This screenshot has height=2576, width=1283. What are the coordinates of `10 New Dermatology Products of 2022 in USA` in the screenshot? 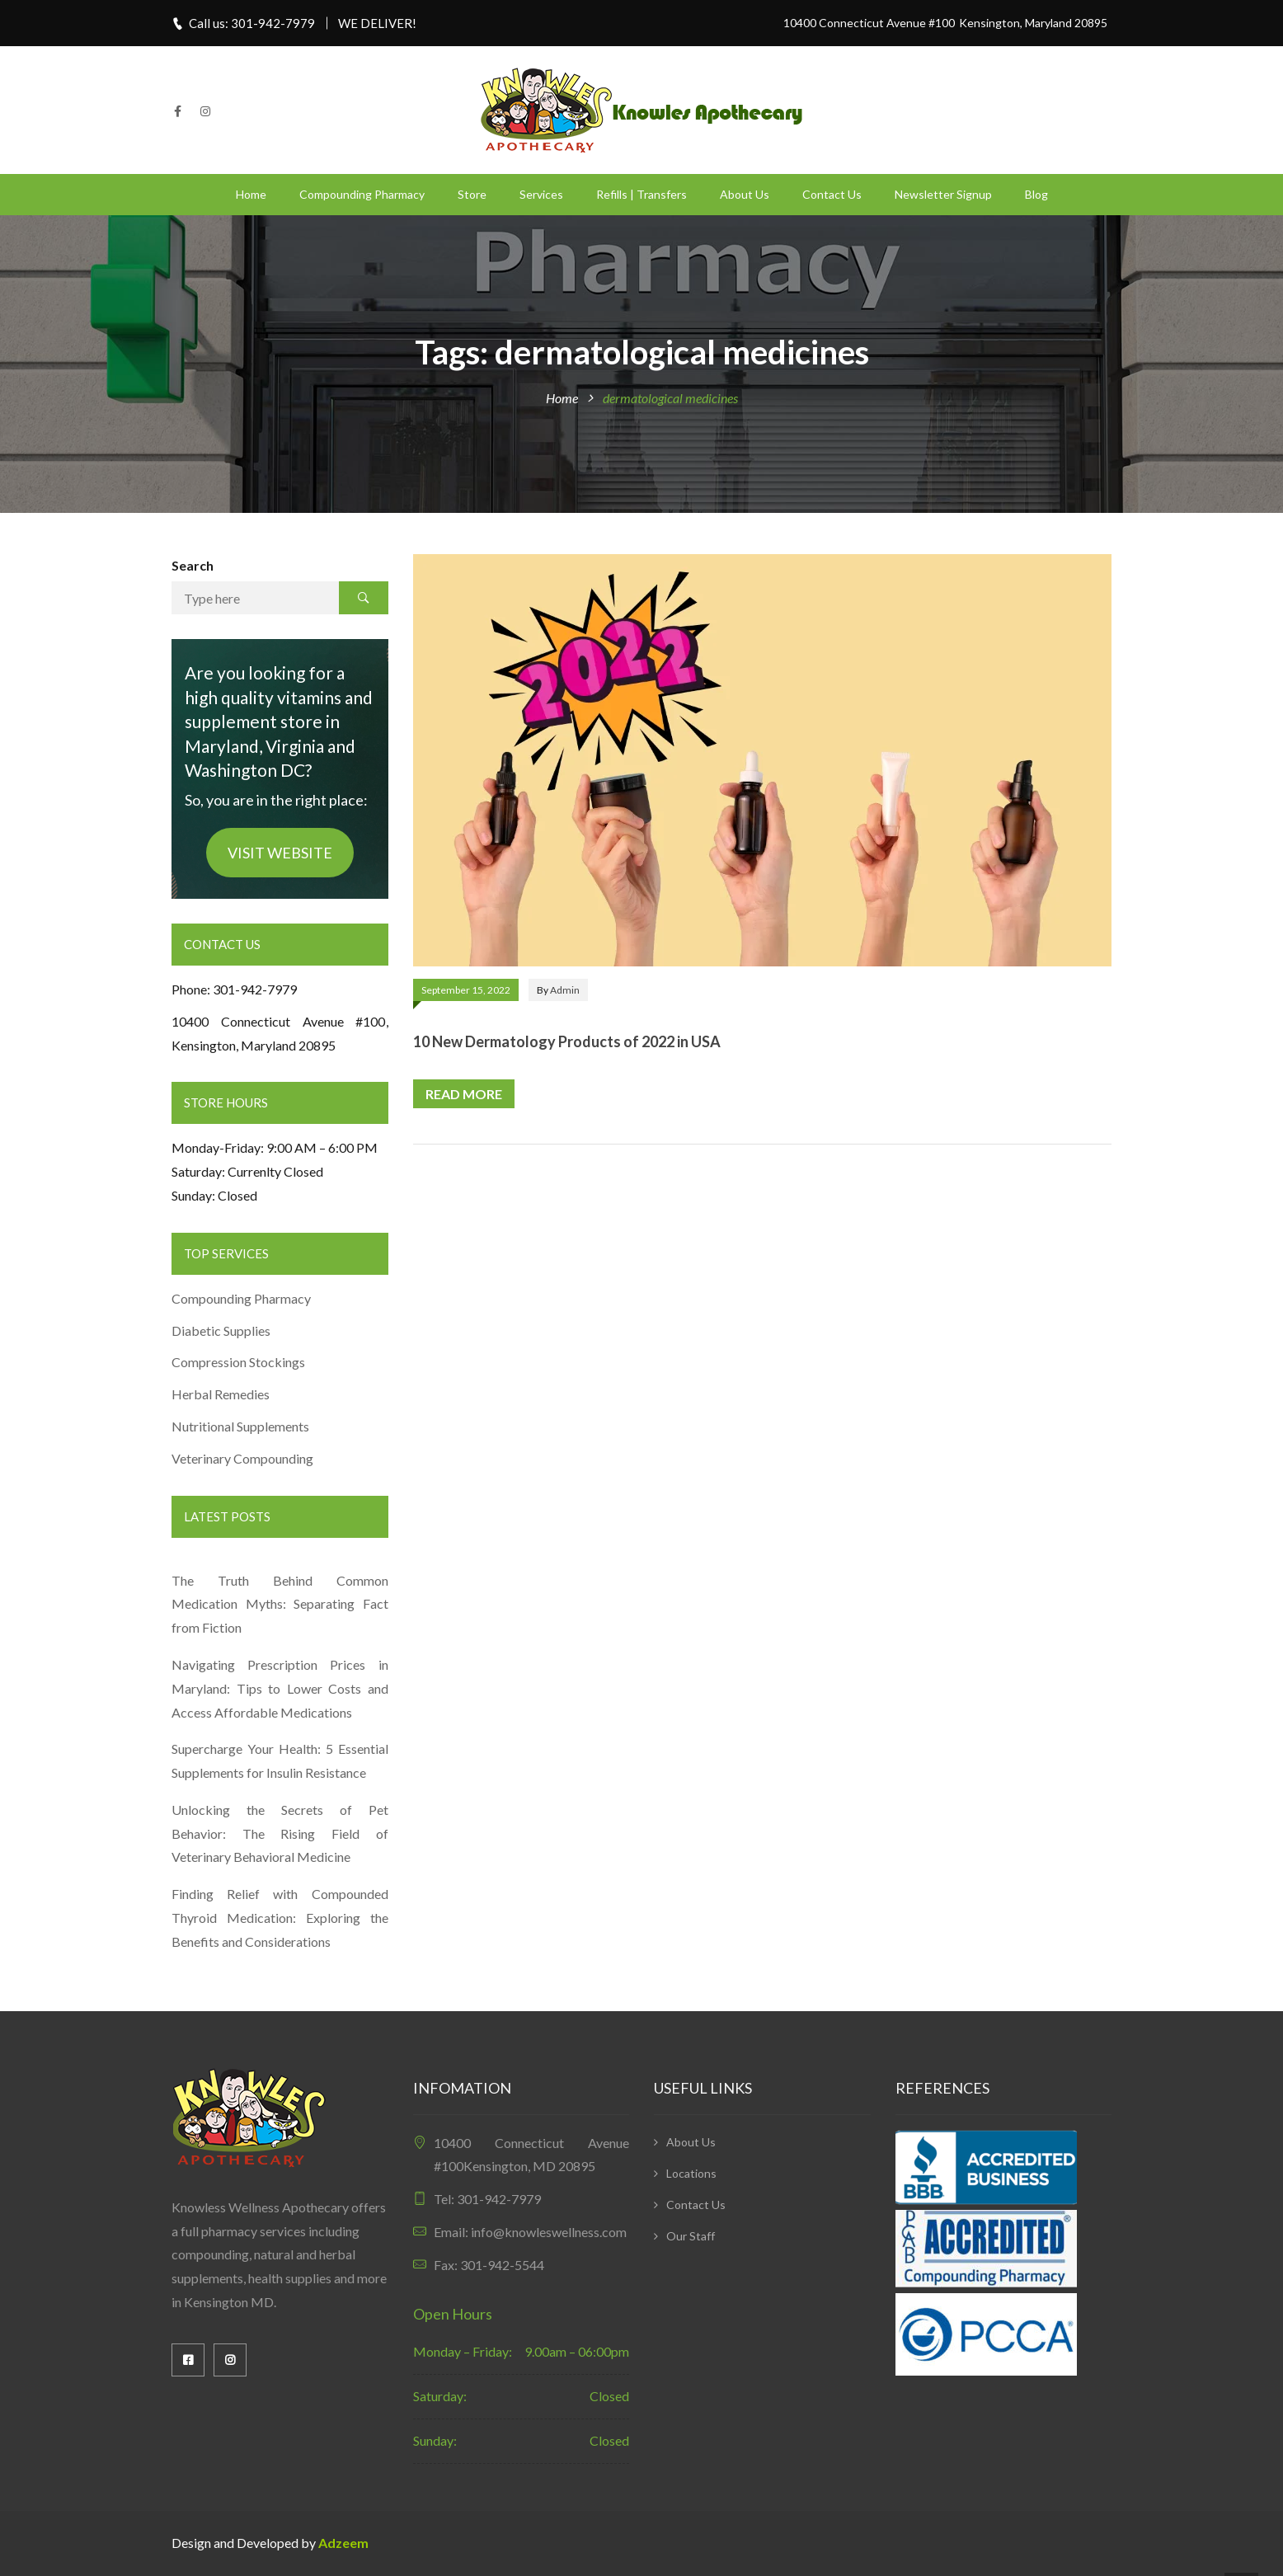 It's located at (567, 1041).